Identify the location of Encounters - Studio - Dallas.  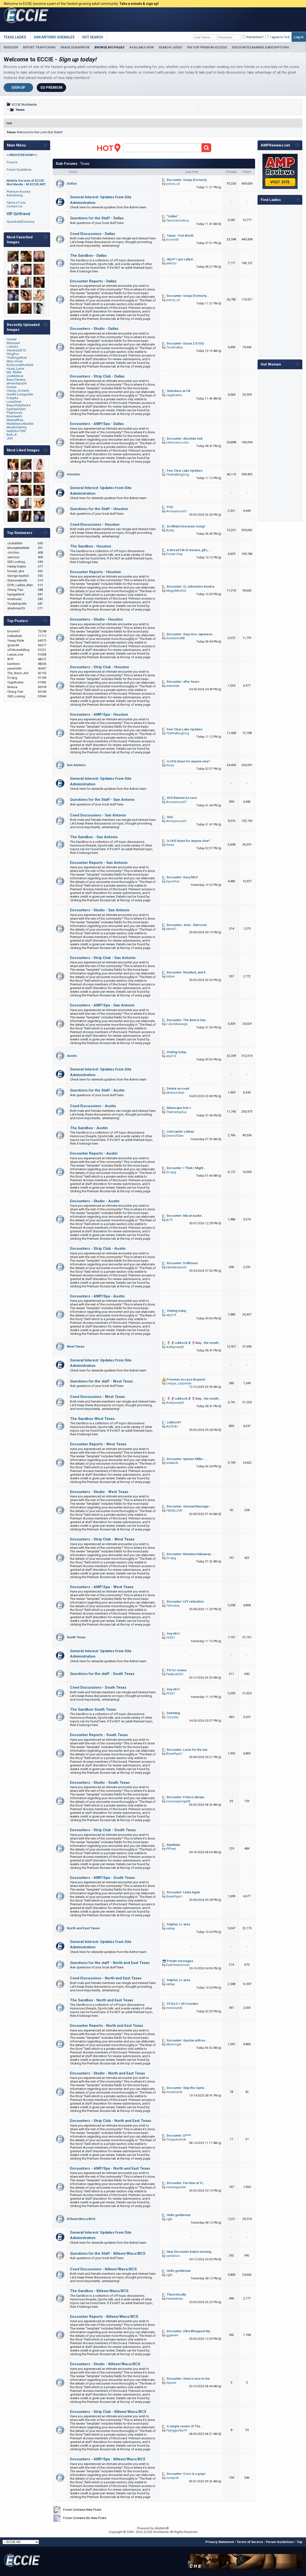
(94, 328).